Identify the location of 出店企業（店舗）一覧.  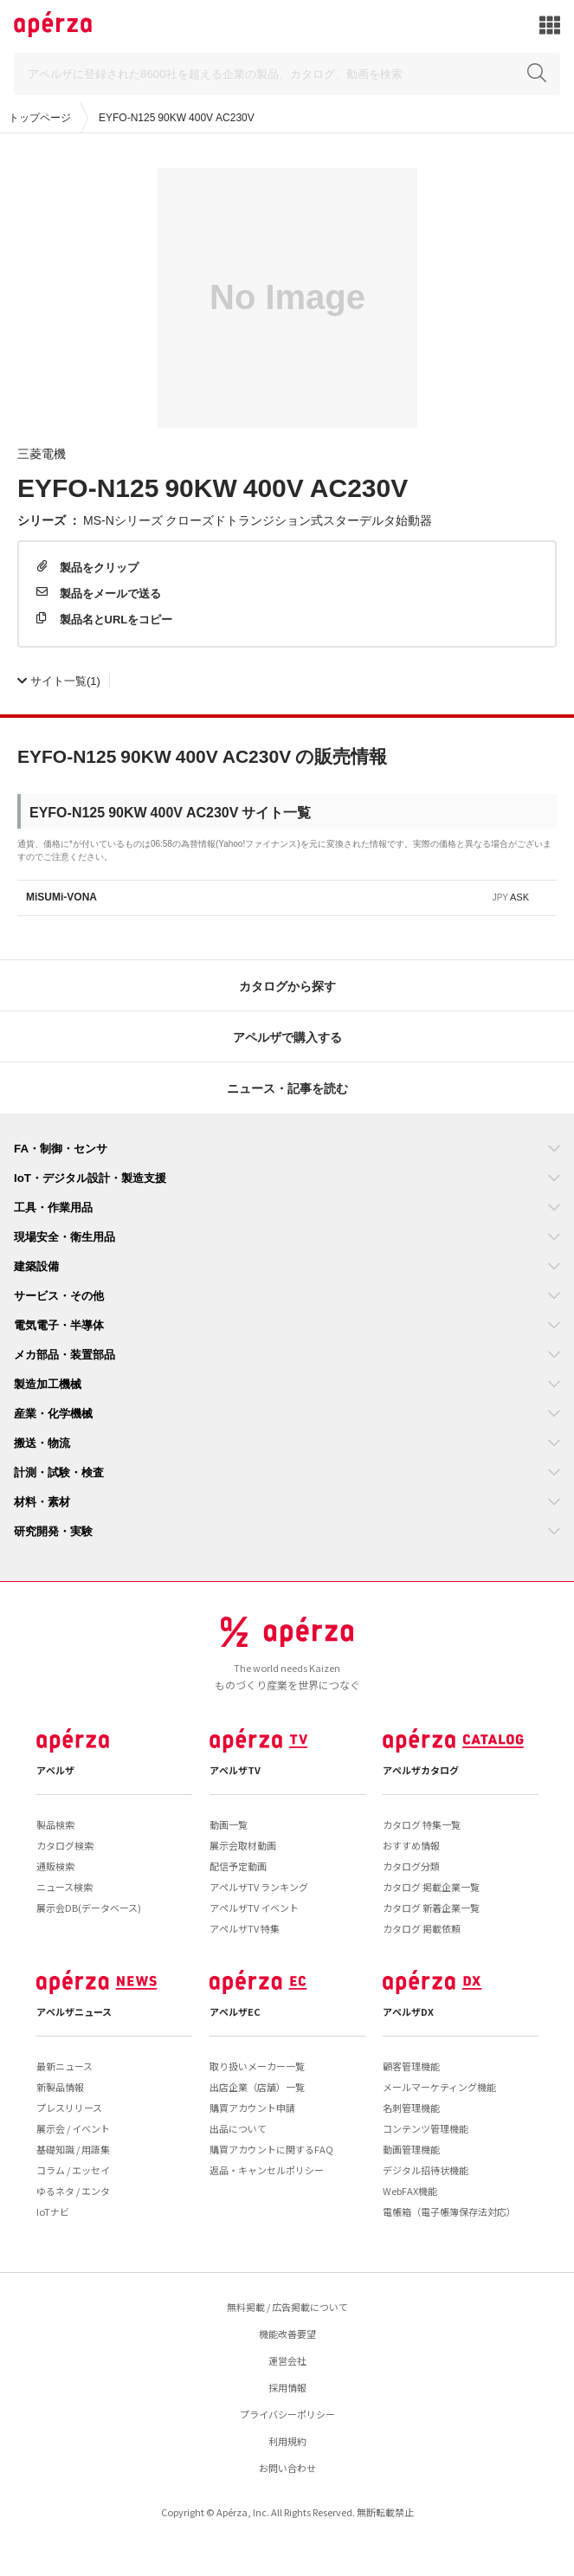
(257, 2087).